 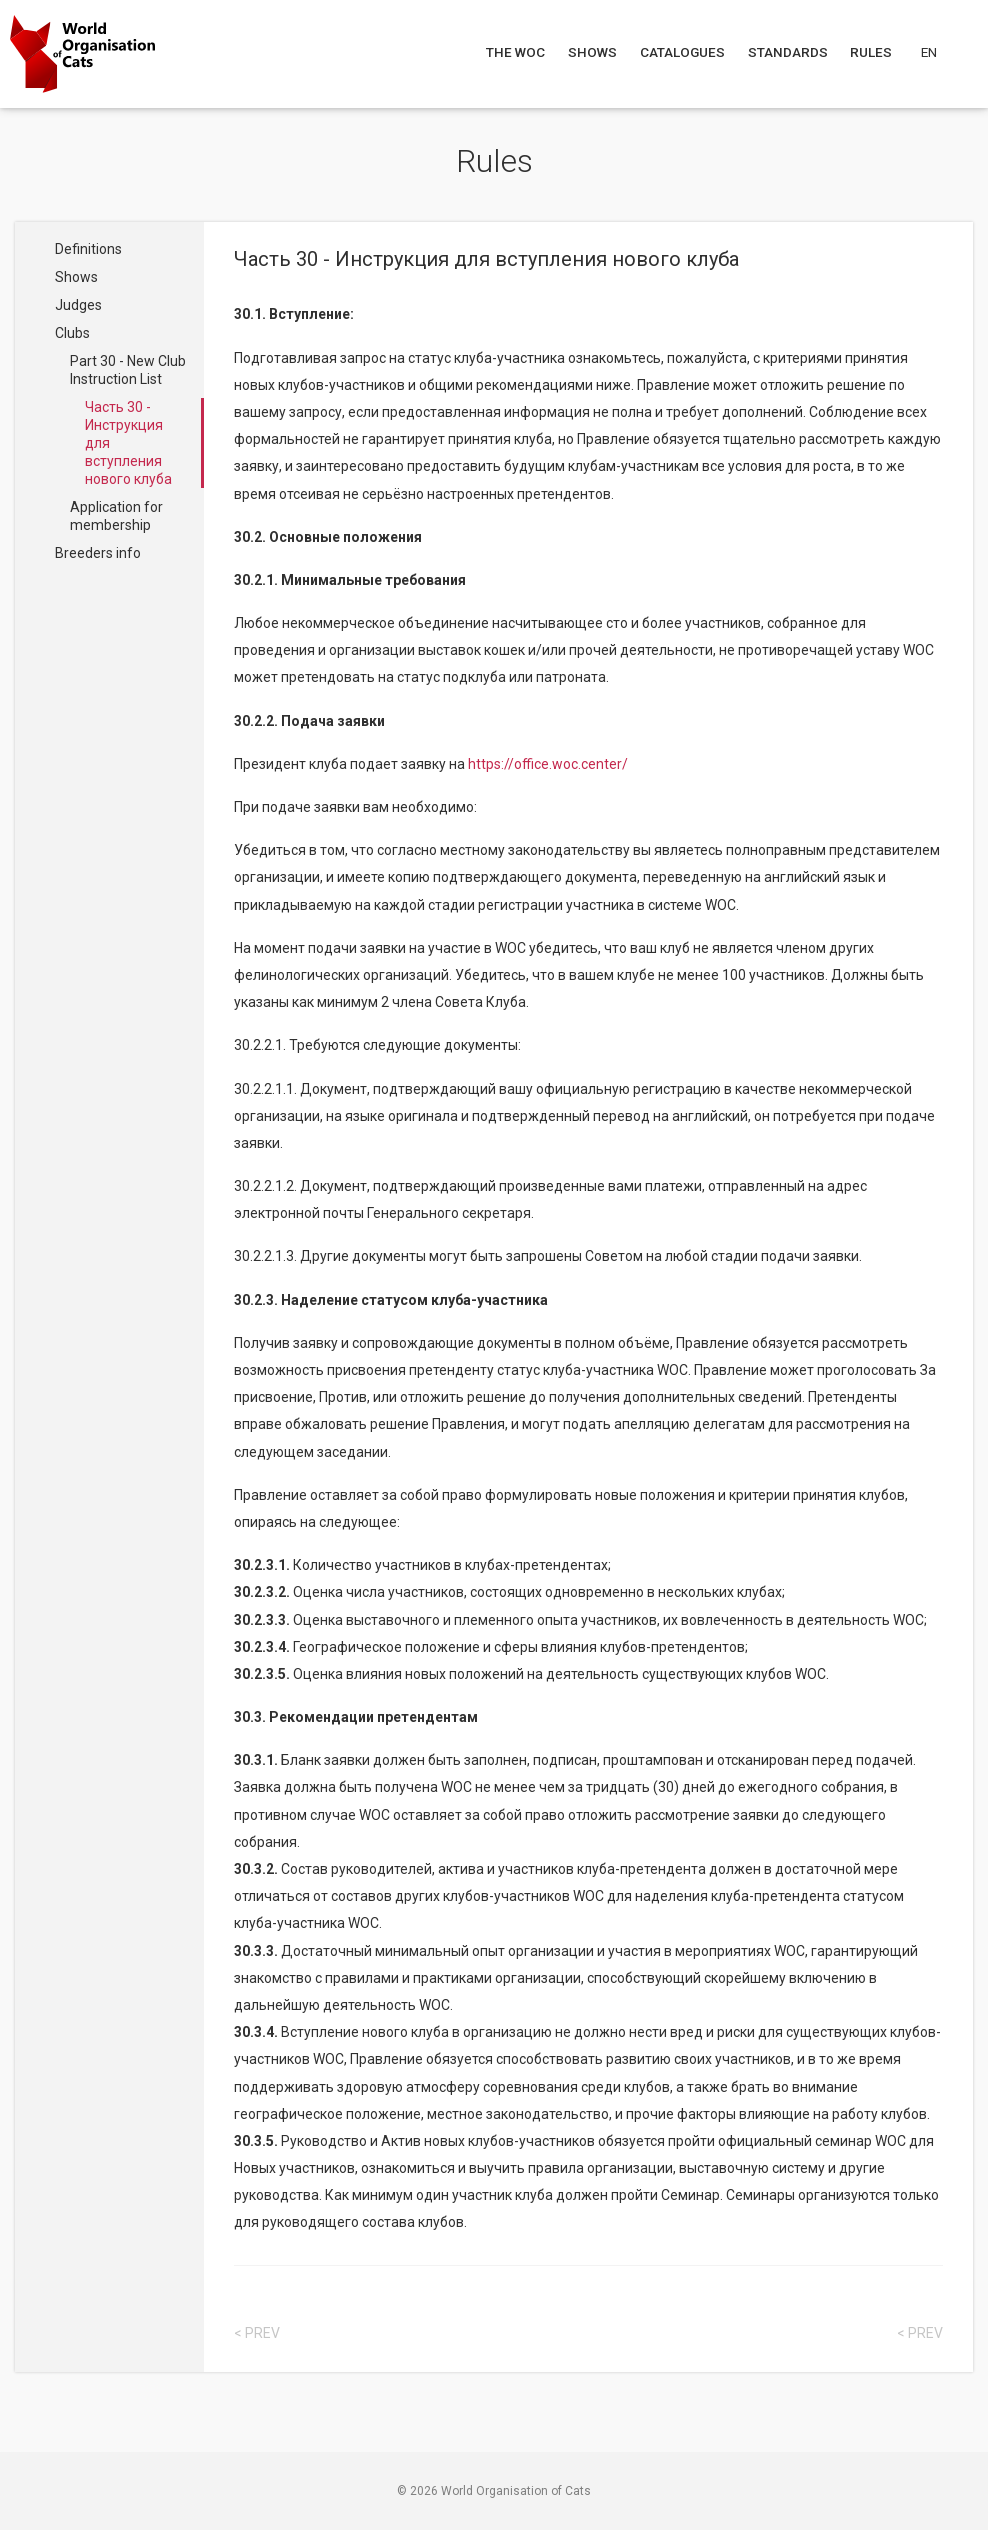 I want to click on Catalogues [Navigate to Catalogues], so click(x=684, y=52).